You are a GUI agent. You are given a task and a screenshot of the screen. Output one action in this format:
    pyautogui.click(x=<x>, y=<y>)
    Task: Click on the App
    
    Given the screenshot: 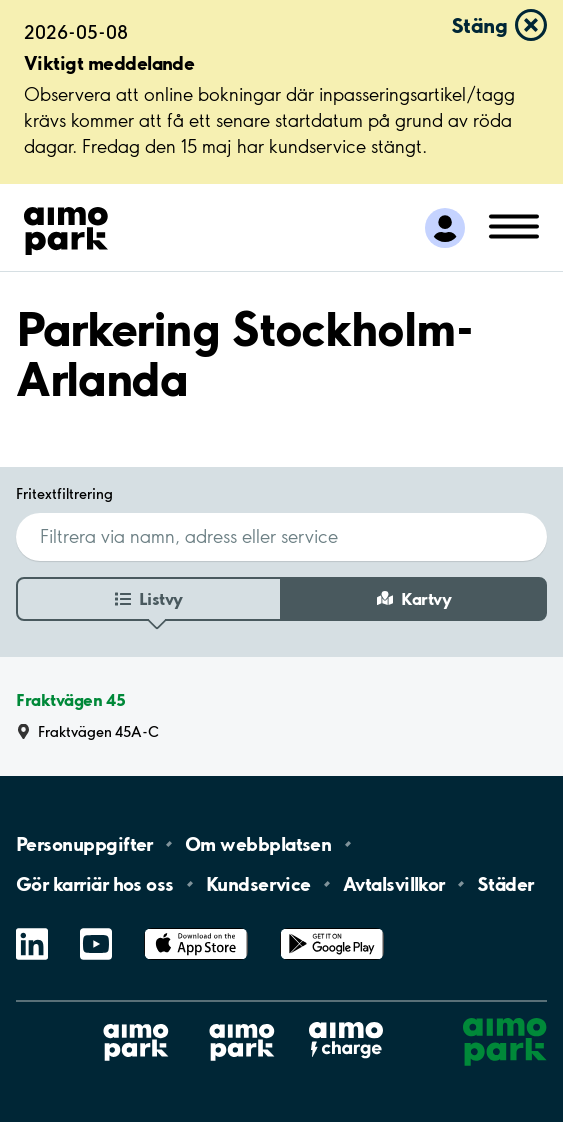 What is the action you would take?
    pyautogui.click(x=196, y=928)
    